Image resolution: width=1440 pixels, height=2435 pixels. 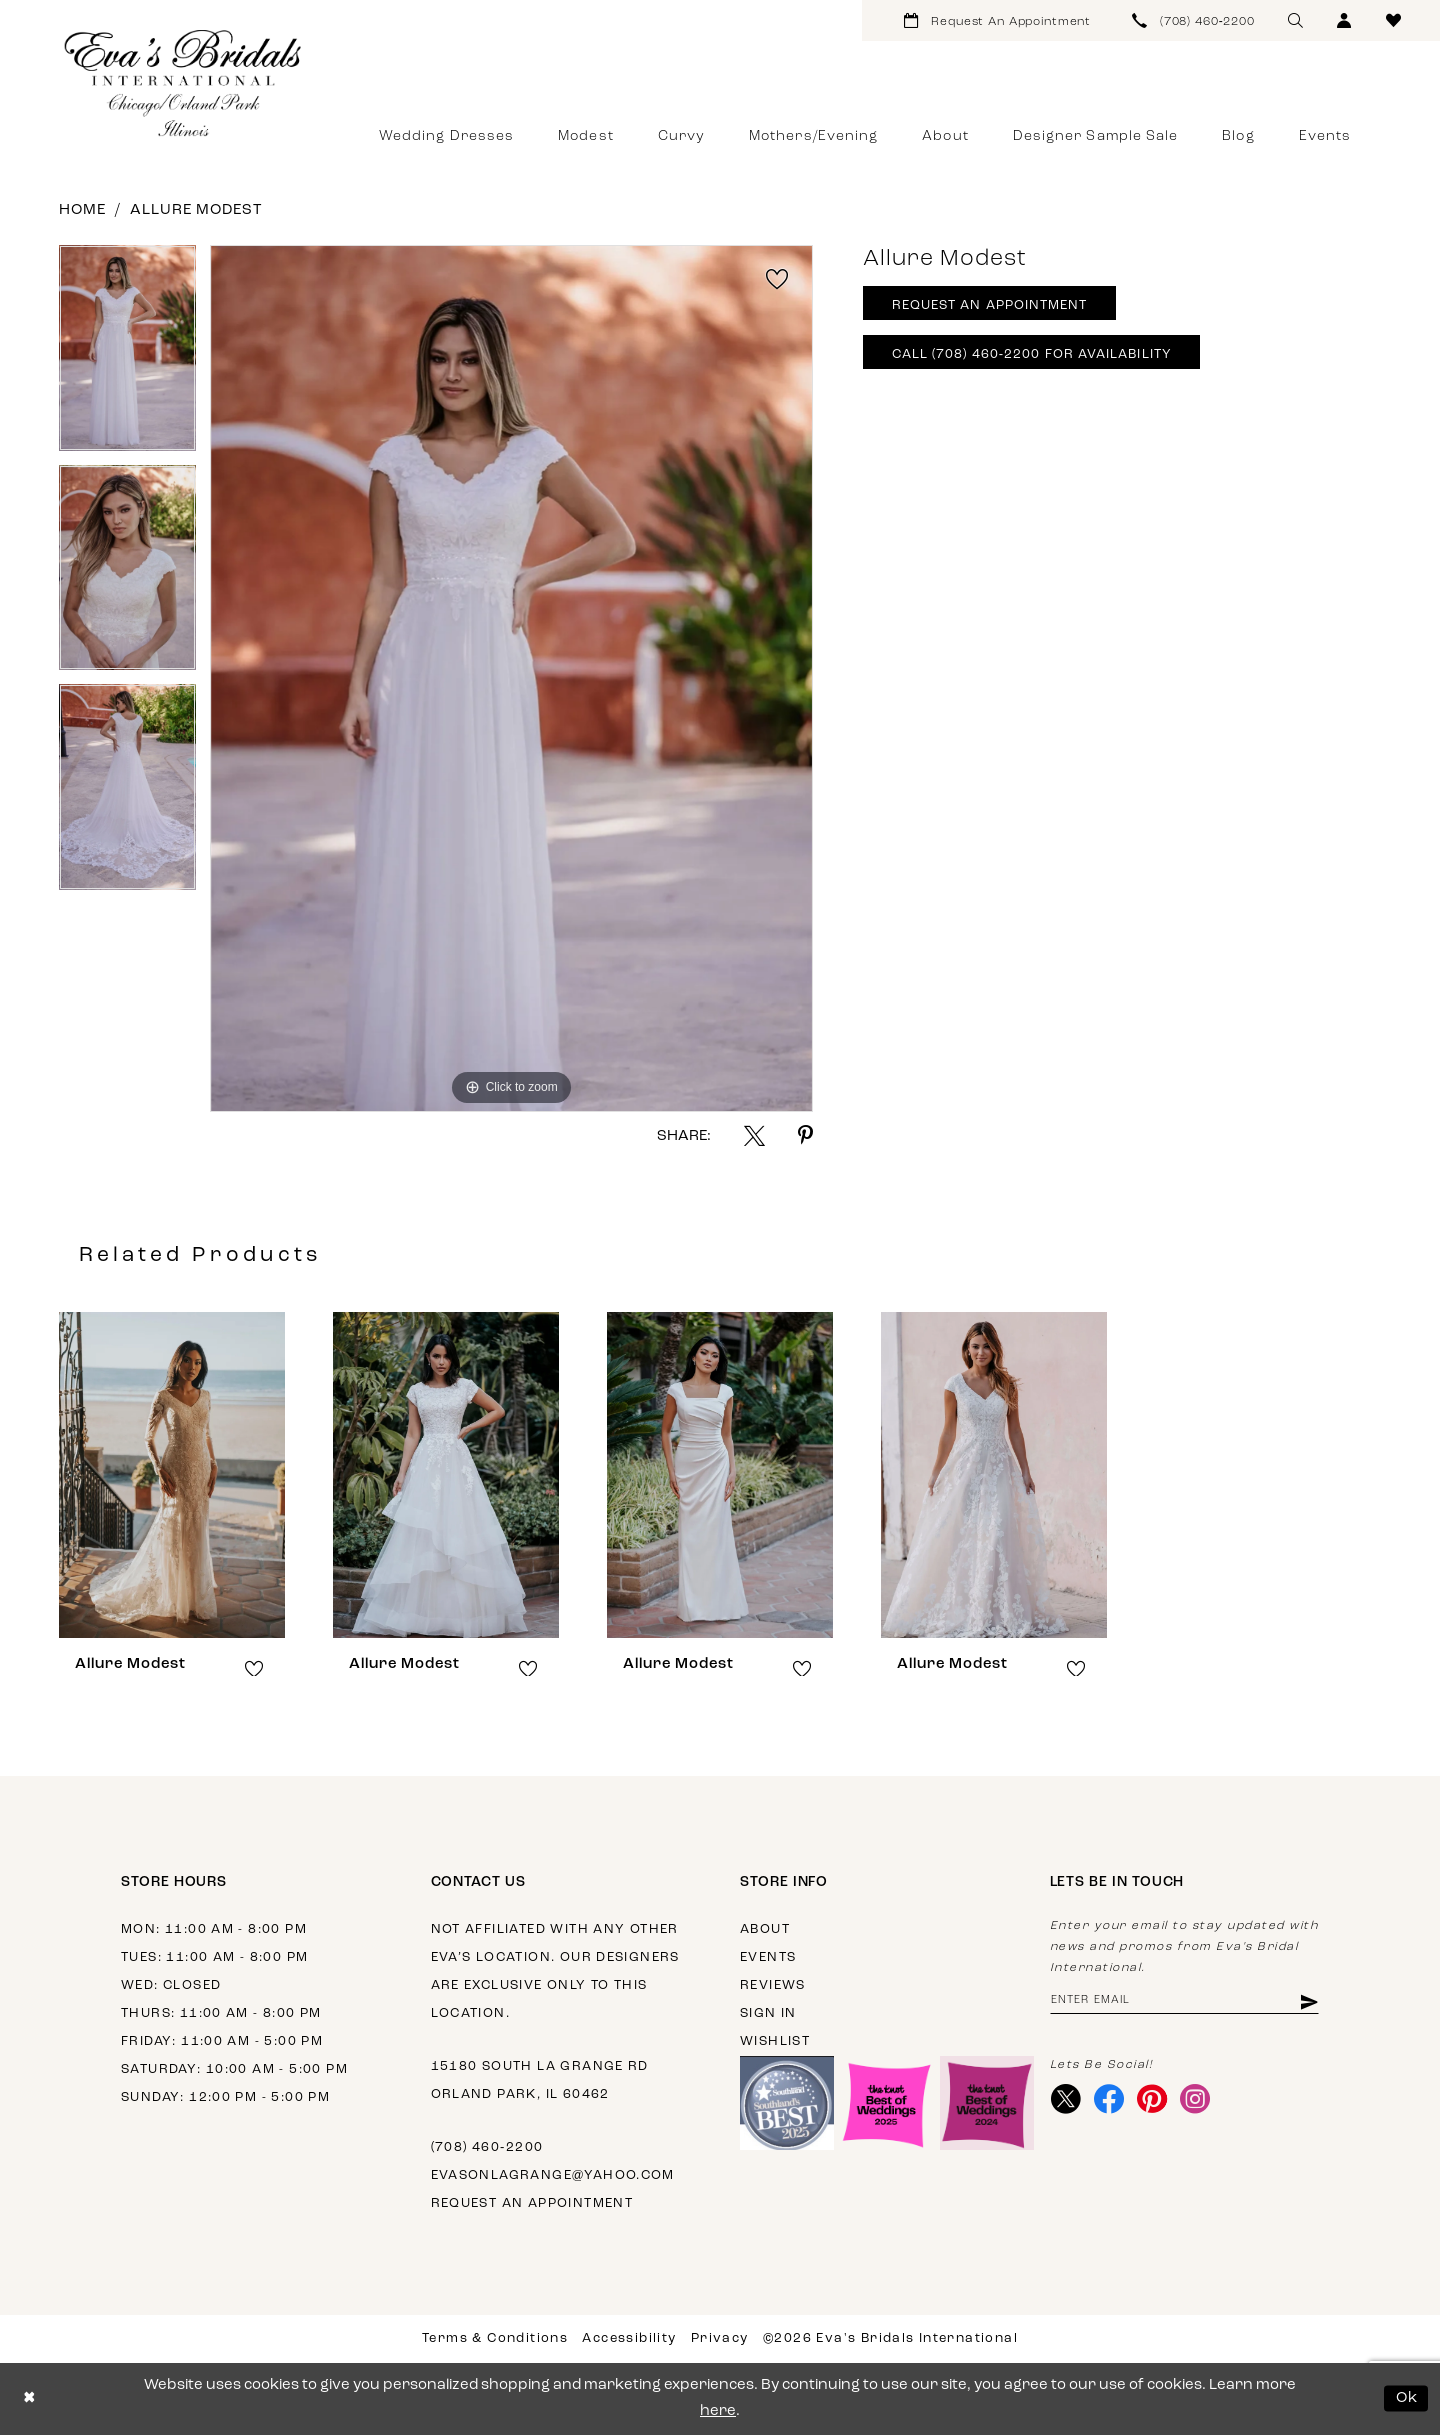 I want to click on About, so click(x=765, y=1929).